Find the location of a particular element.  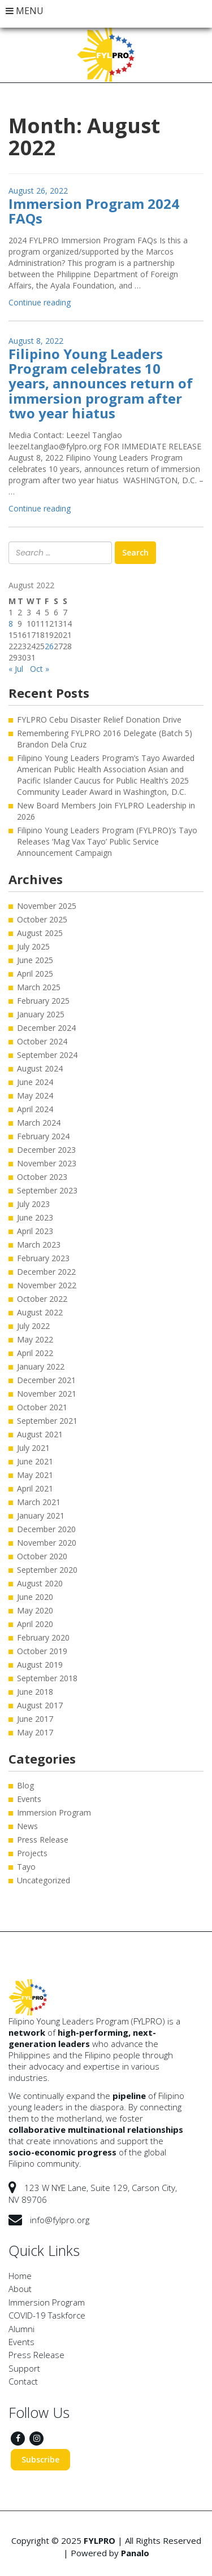

Filipino Young Leaders Program celebrates 10 years, announces return of immersion program after two year hiatus is located at coordinates (100, 383).